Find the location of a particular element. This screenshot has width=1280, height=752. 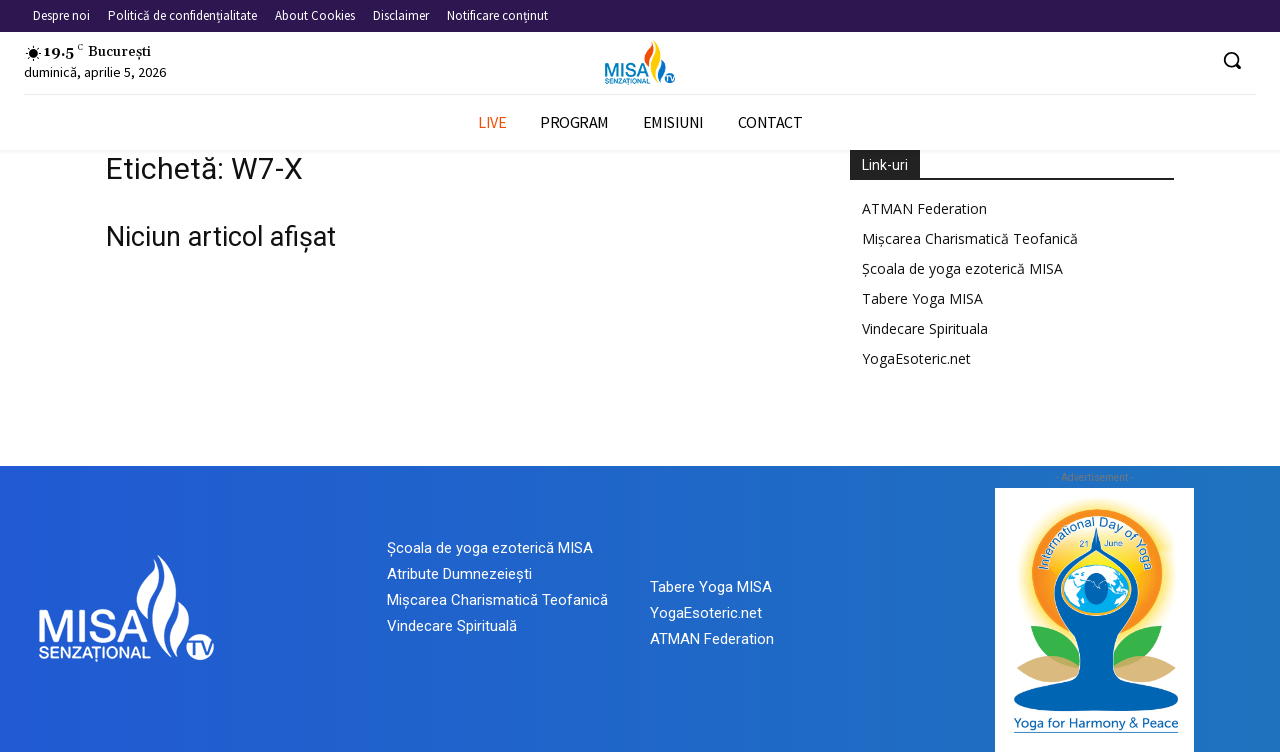

Vindecare Spirituală is located at coordinates (452, 626).